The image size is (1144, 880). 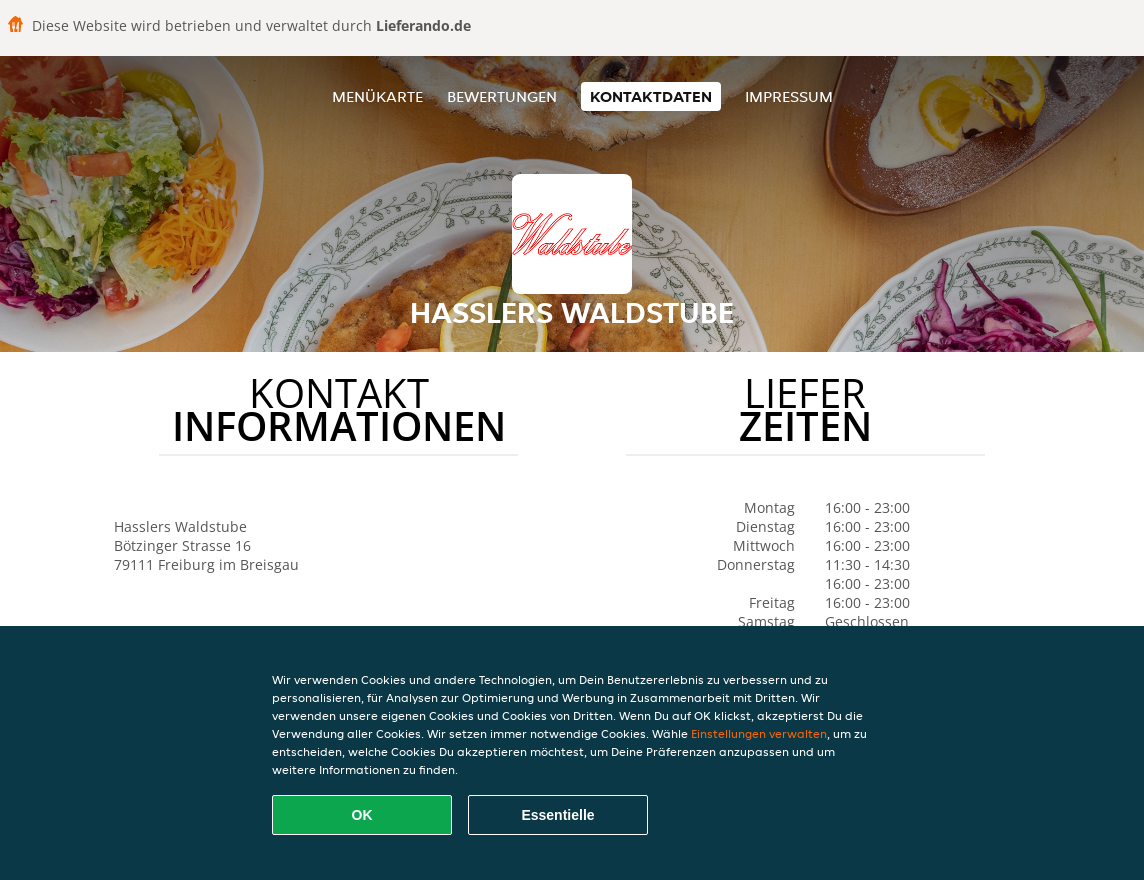 What do you see at coordinates (759, 733) in the screenshot?
I see `Einstellungen verwalten` at bounding box center [759, 733].